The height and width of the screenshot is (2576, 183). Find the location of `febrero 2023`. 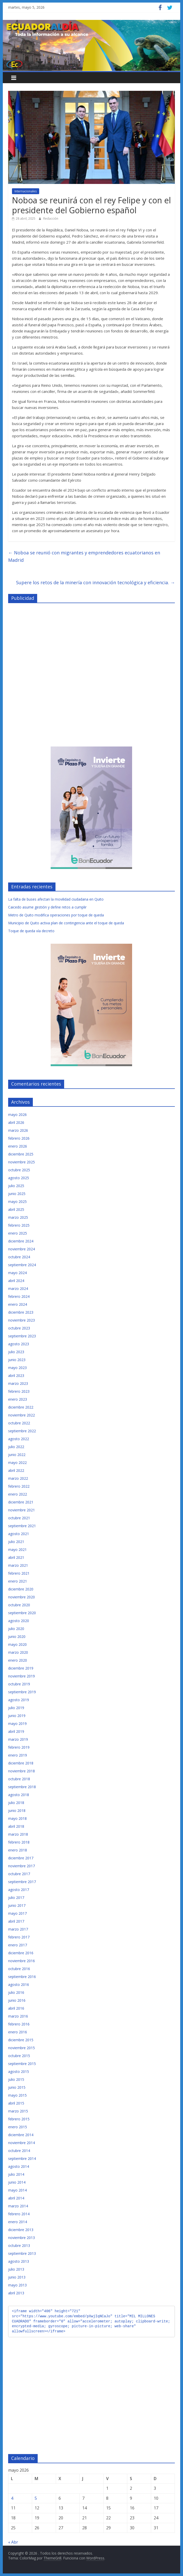

febrero 2023 is located at coordinates (19, 1391).